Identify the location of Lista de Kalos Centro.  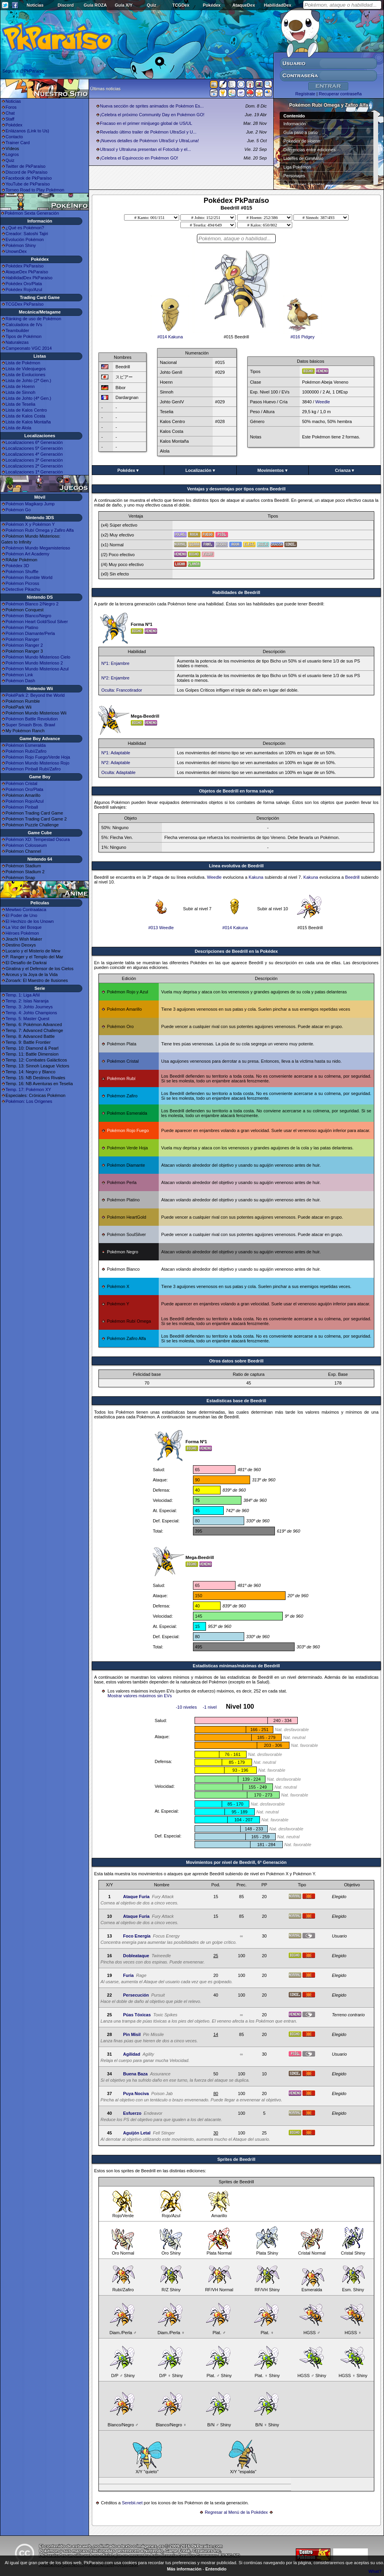
(26, 410).